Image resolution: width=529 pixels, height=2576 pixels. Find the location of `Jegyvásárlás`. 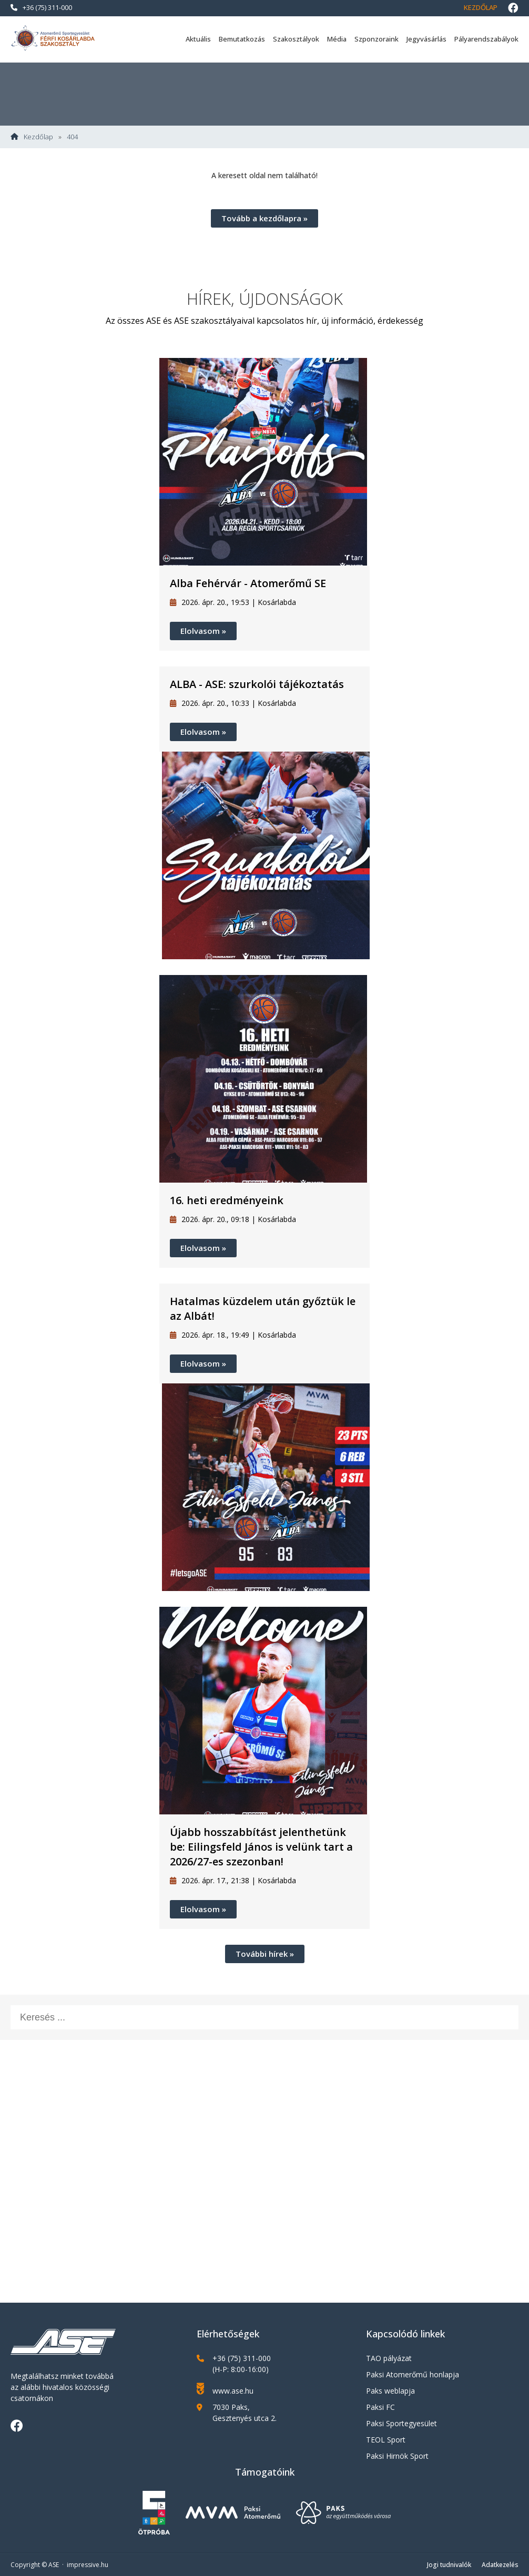

Jegyvásárlás is located at coordinates (426, 39).